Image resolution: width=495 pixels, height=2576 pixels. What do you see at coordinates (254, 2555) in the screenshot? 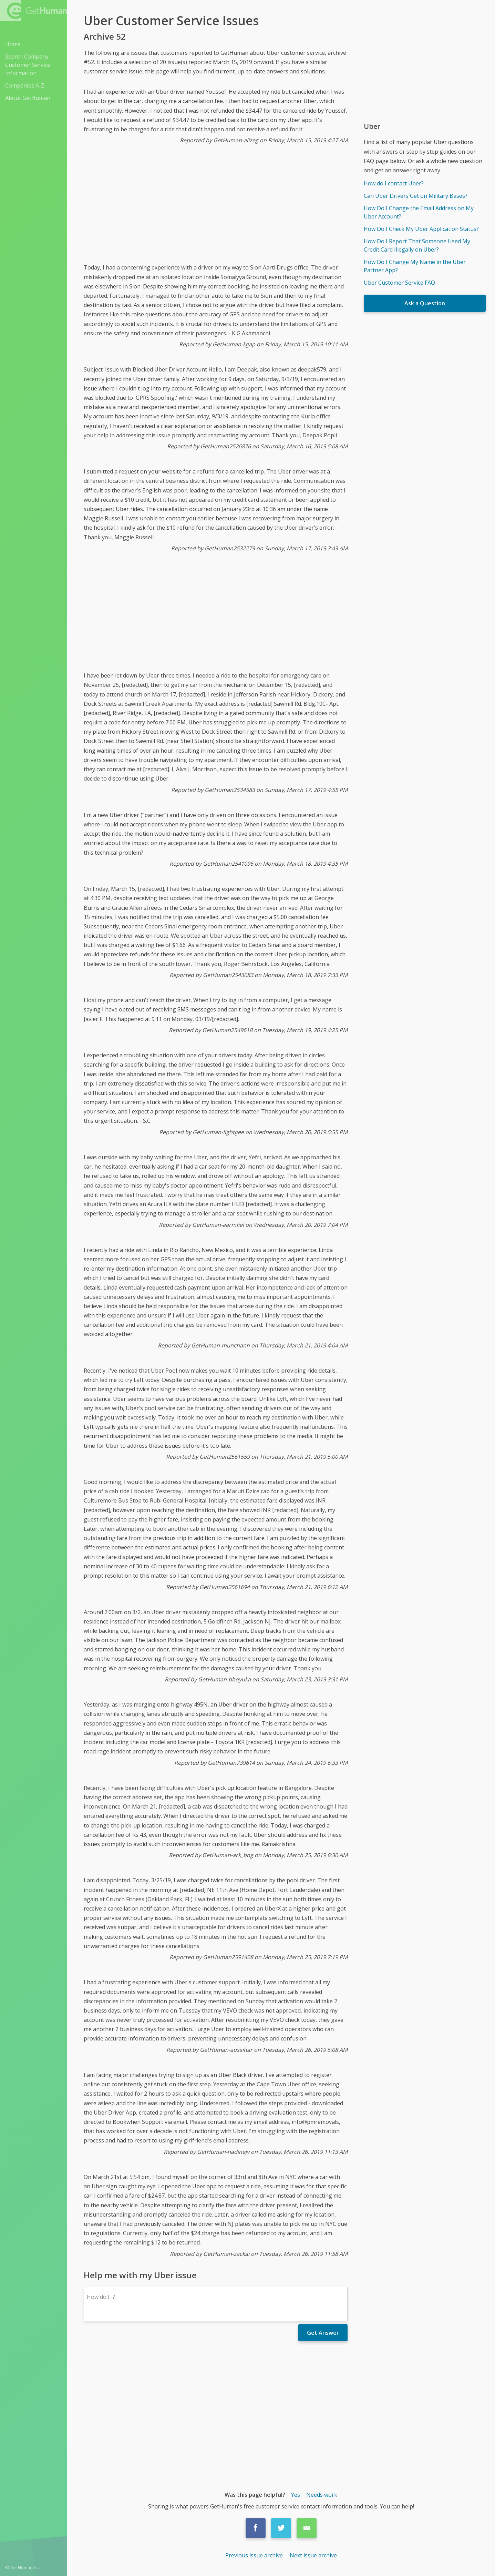
I see `Previous issue archive` at bounding box center [254, 2555].